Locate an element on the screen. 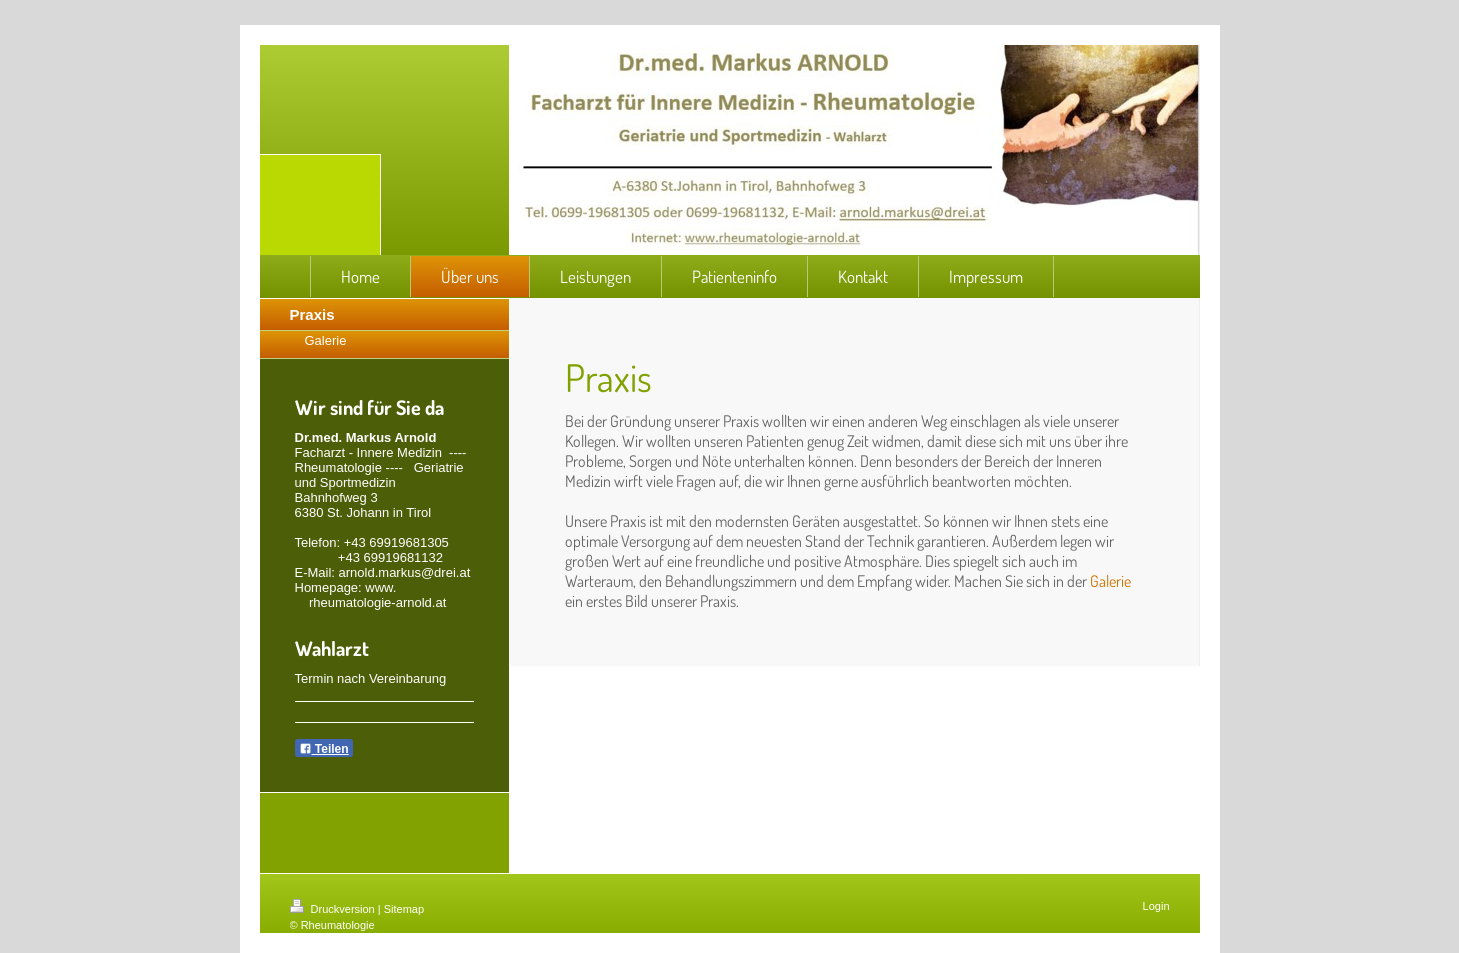 The image size is (1459, 953). Galerie is located at coordinates (1110, 581).